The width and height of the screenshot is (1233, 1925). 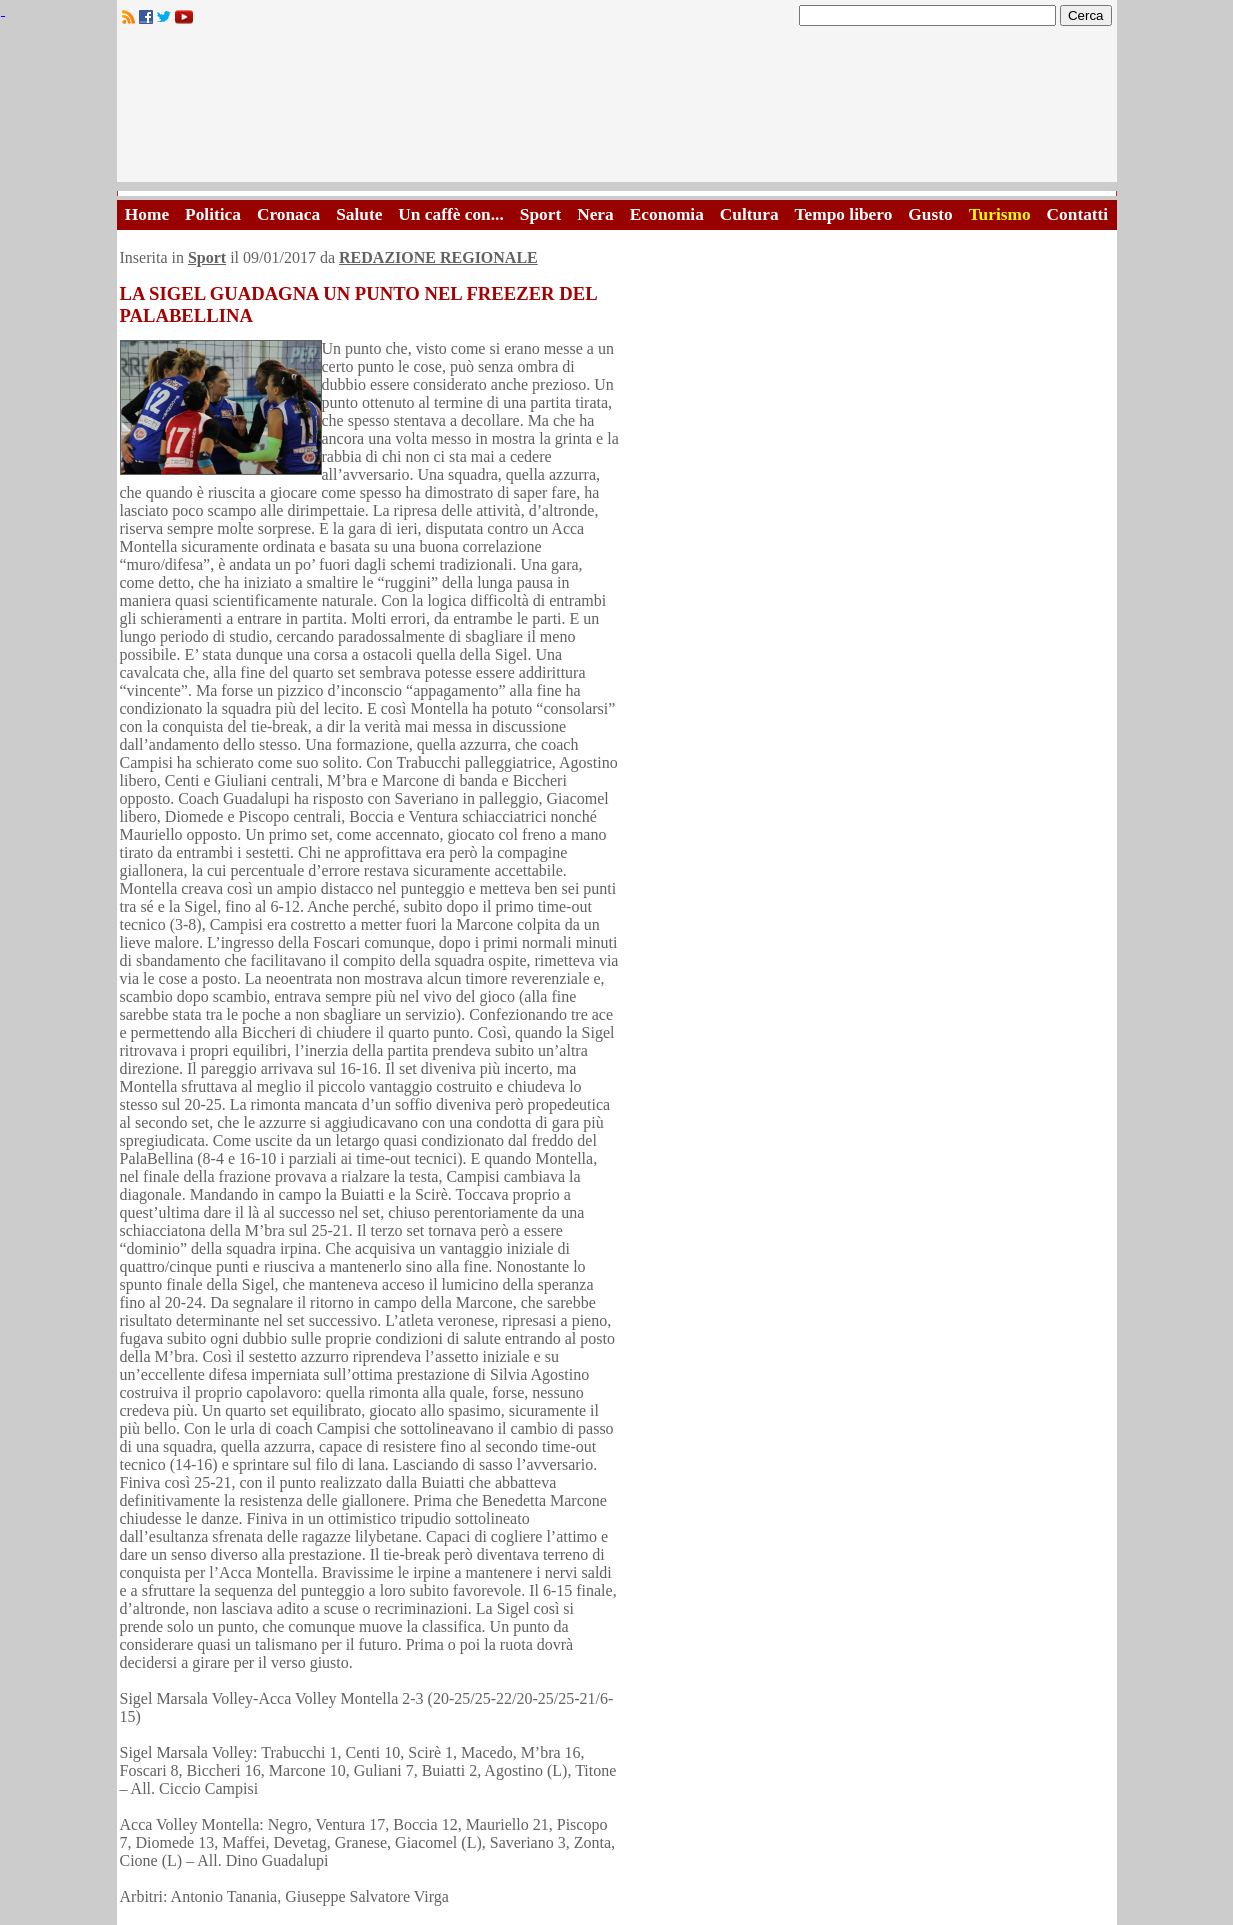 I want to click on Cultura, so click(x=749, y=214).